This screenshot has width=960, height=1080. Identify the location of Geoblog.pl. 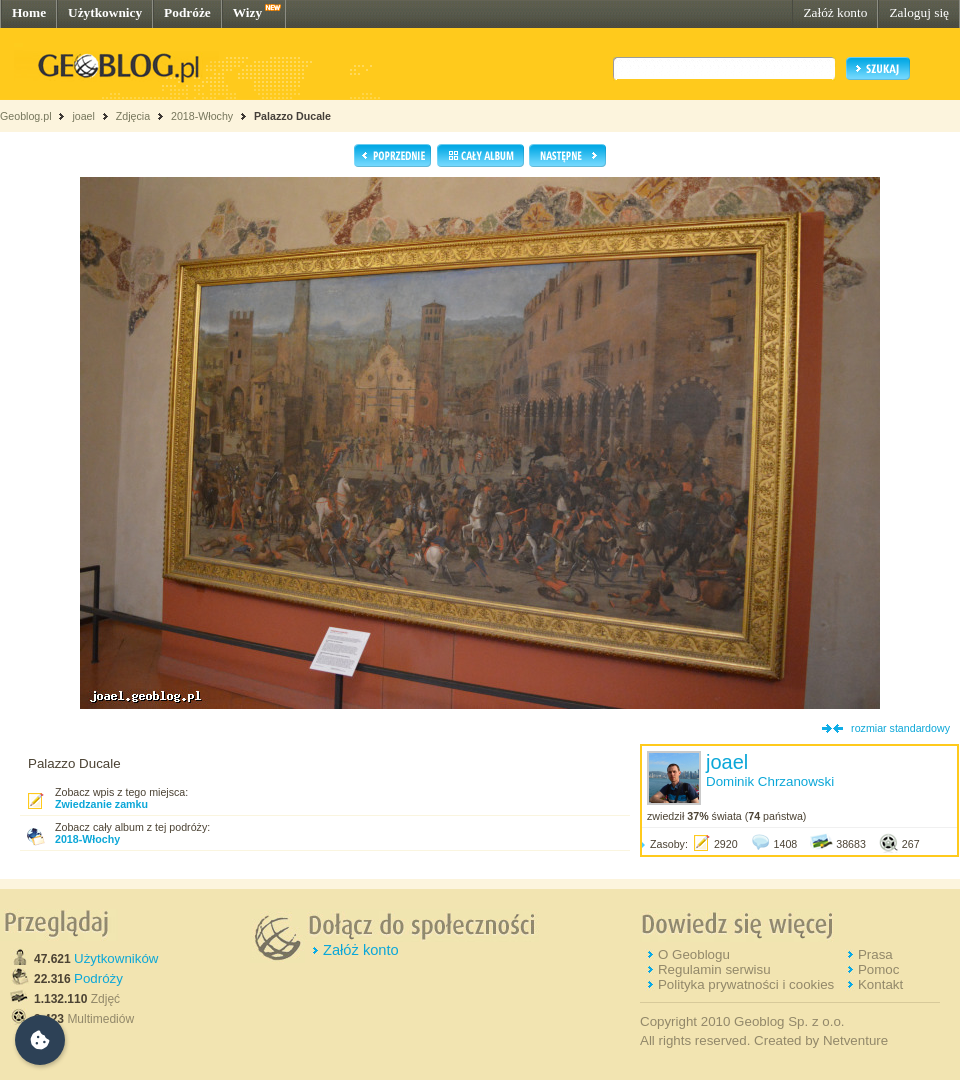
(26, 116).